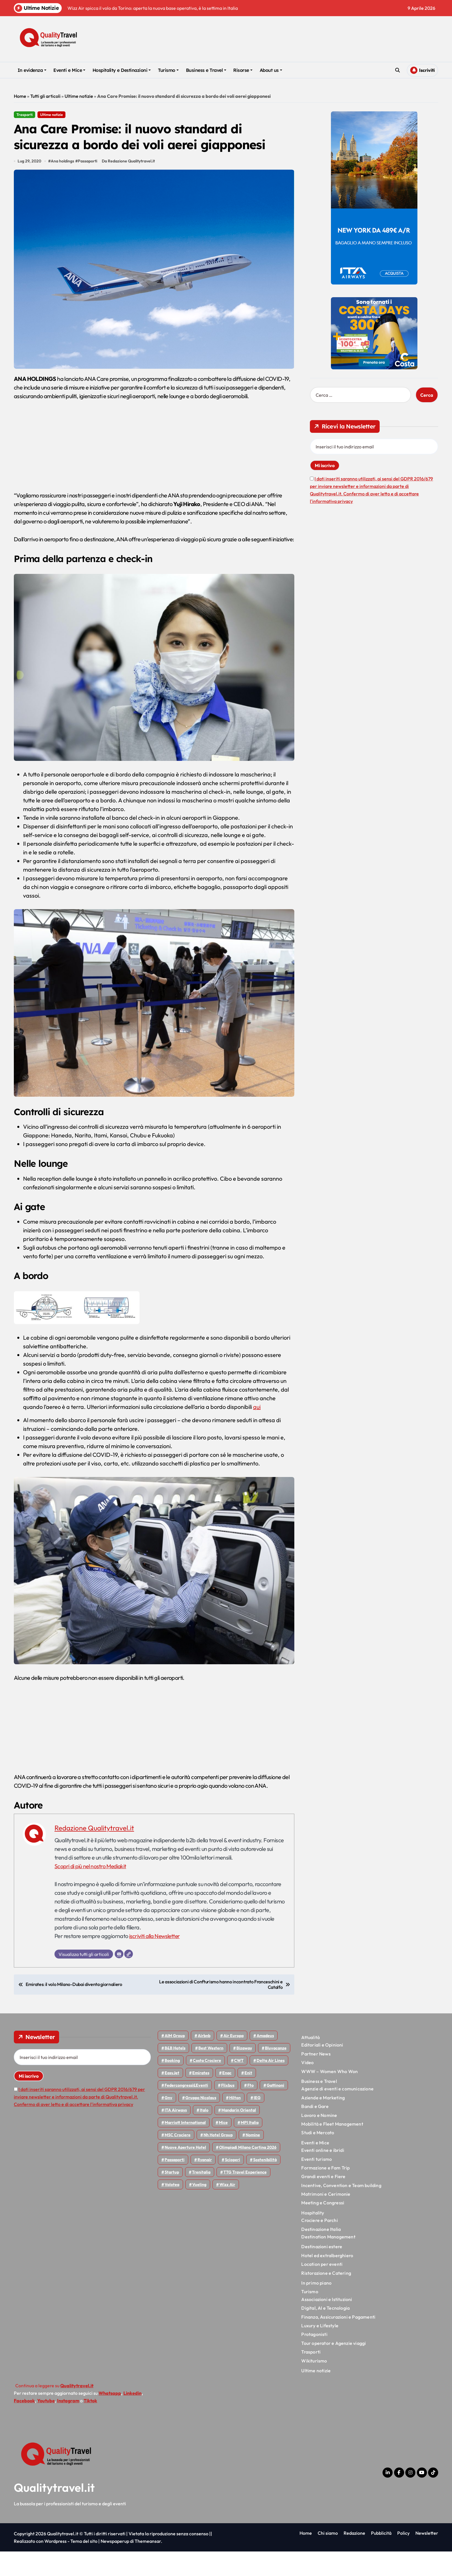  Describe the element at coordinates (200, 2097) in the screenshot. I see `Emirates [Emirates (110 elementi)]` at that location.